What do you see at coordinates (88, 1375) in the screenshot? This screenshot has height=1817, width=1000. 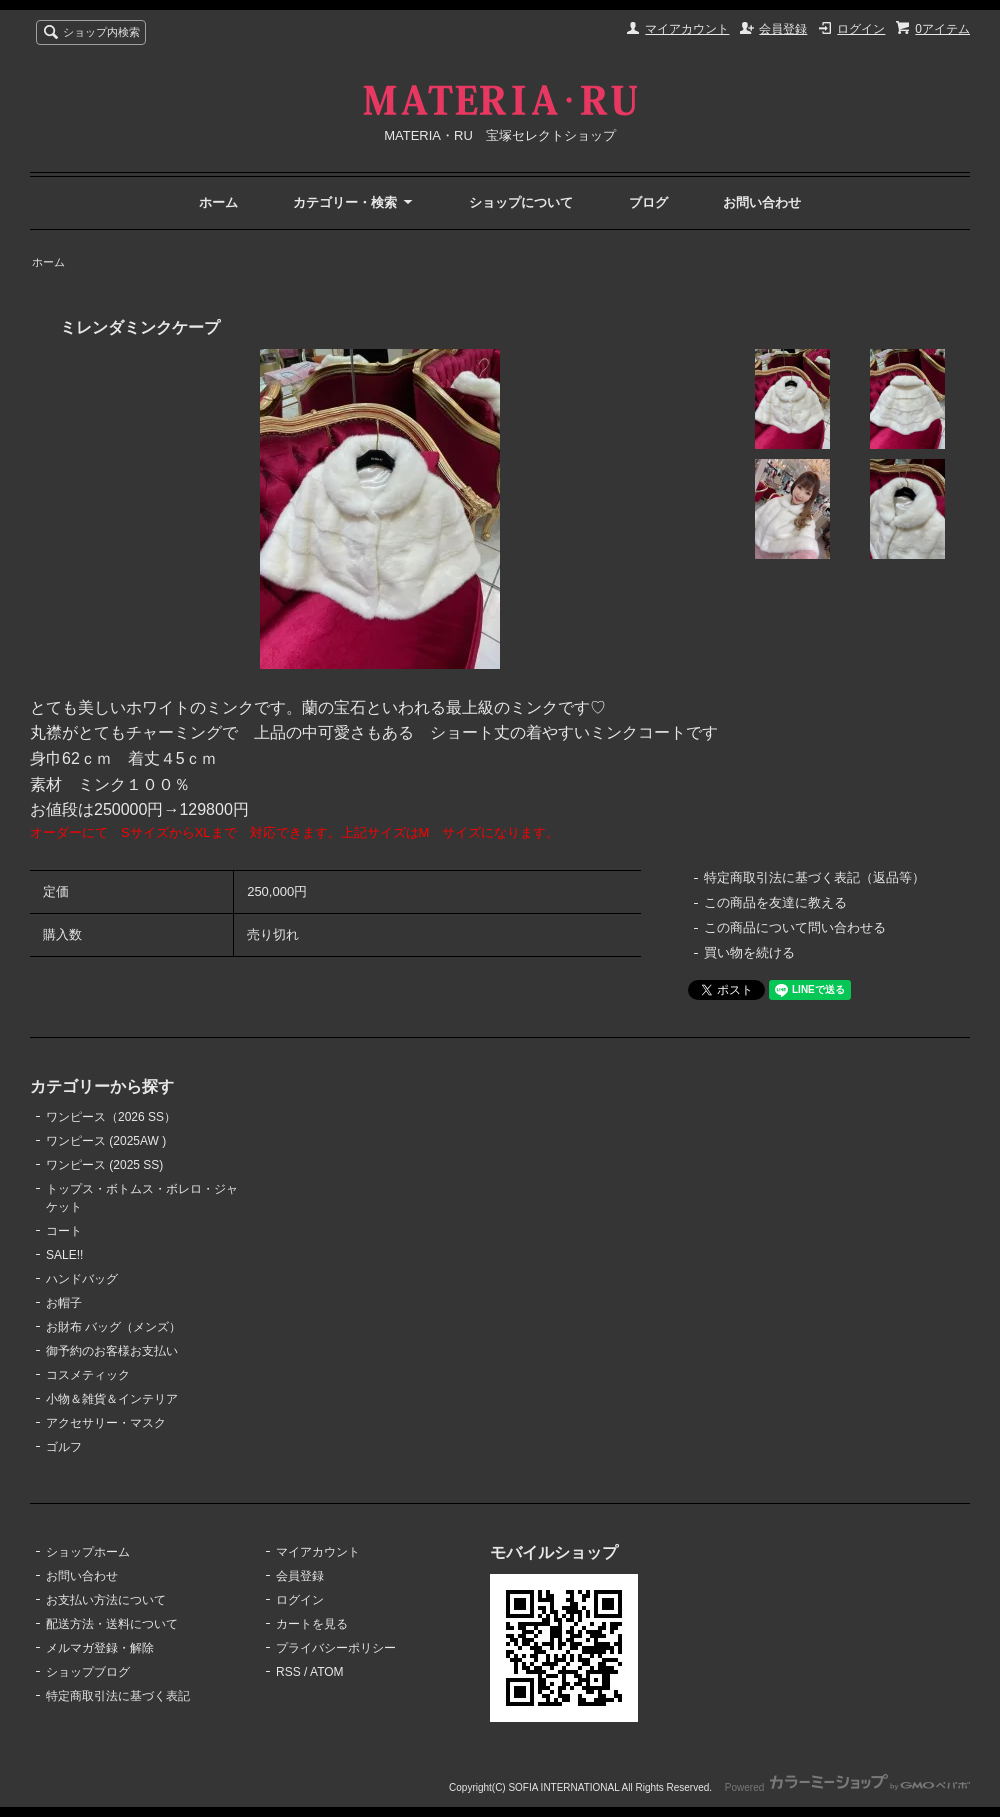 I see `コスメティック` at bounding box center [88, 1375].